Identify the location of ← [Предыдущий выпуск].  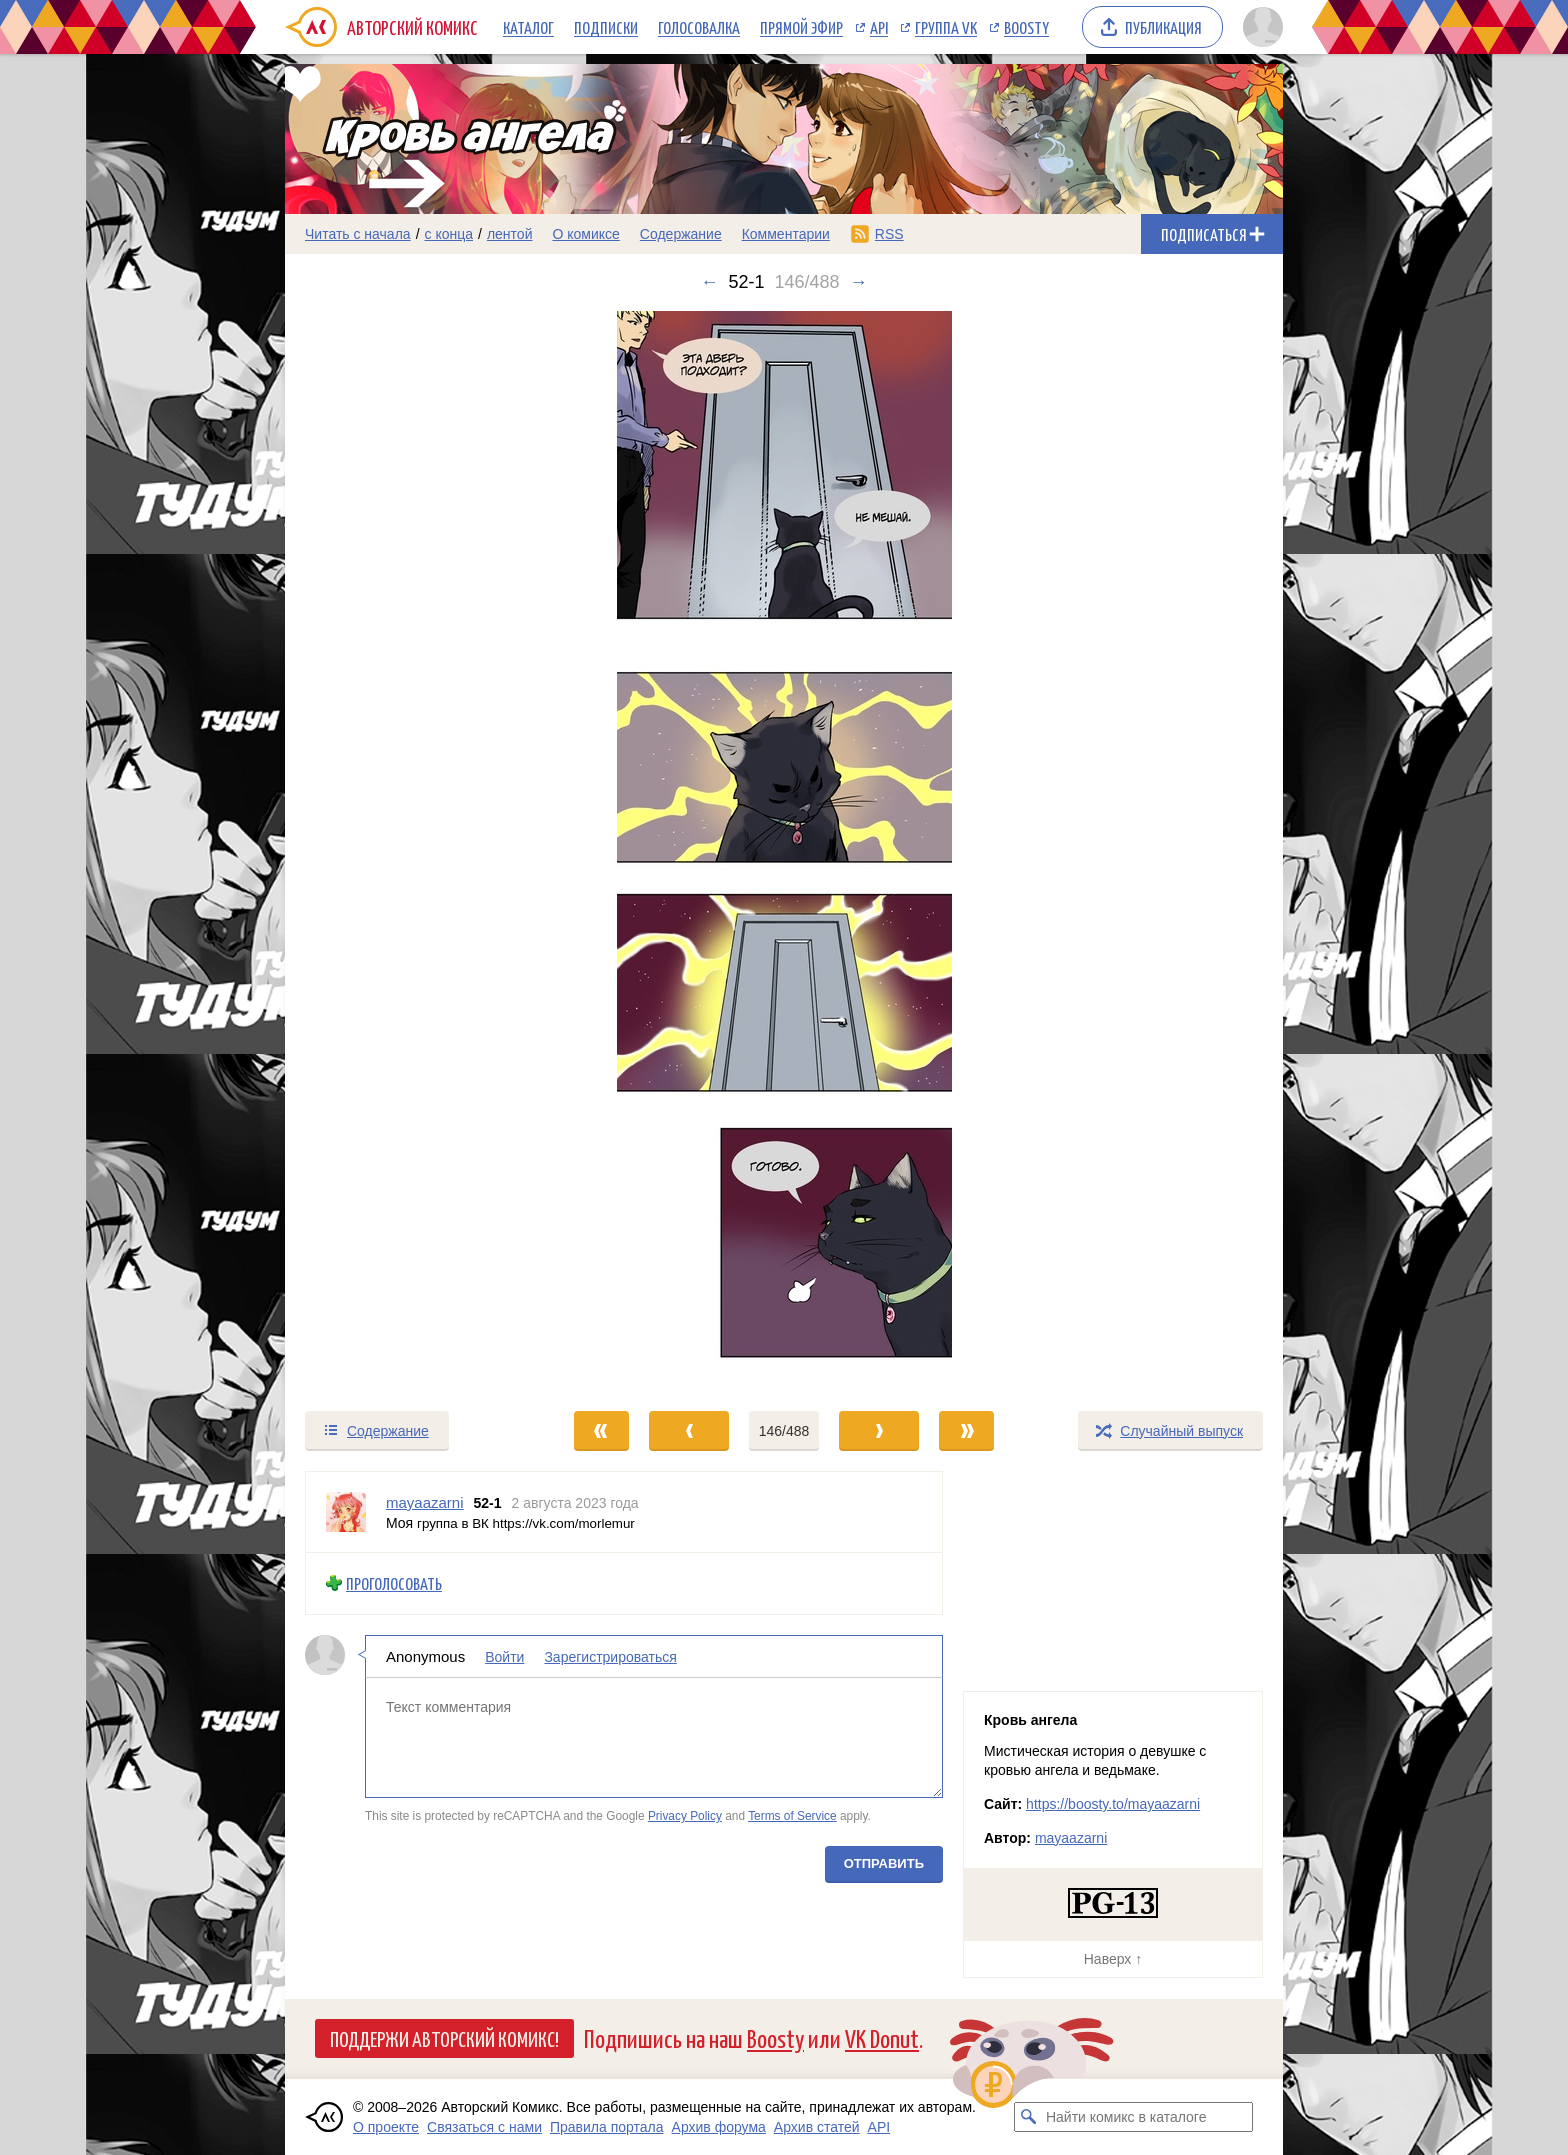
(709, 282).